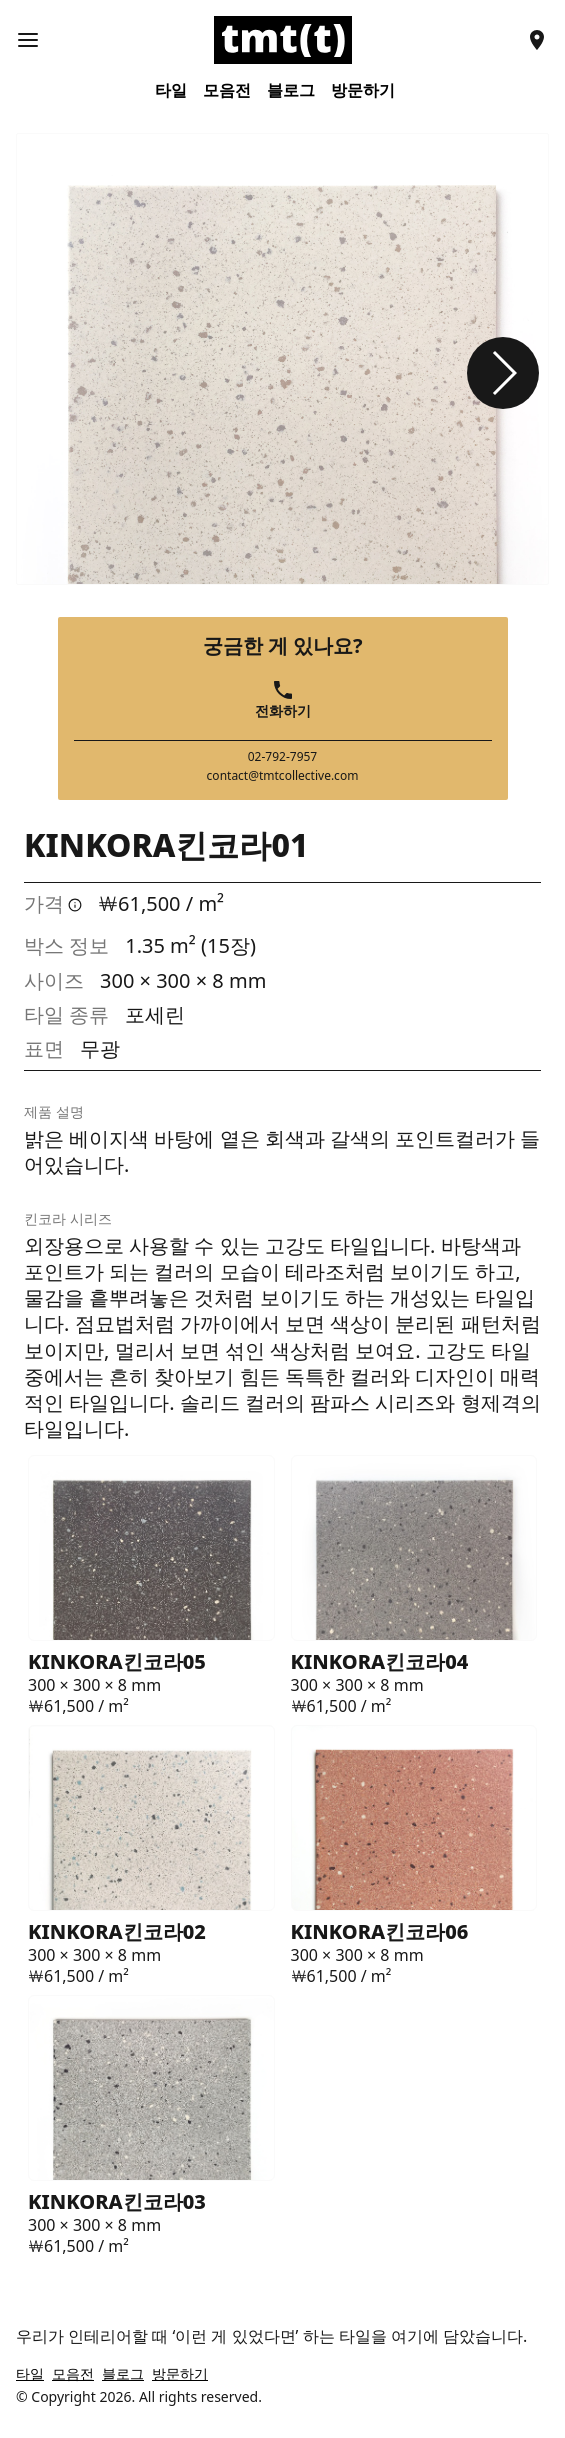  I want to click on contact@tmtcollective.com, so click(283, 776).